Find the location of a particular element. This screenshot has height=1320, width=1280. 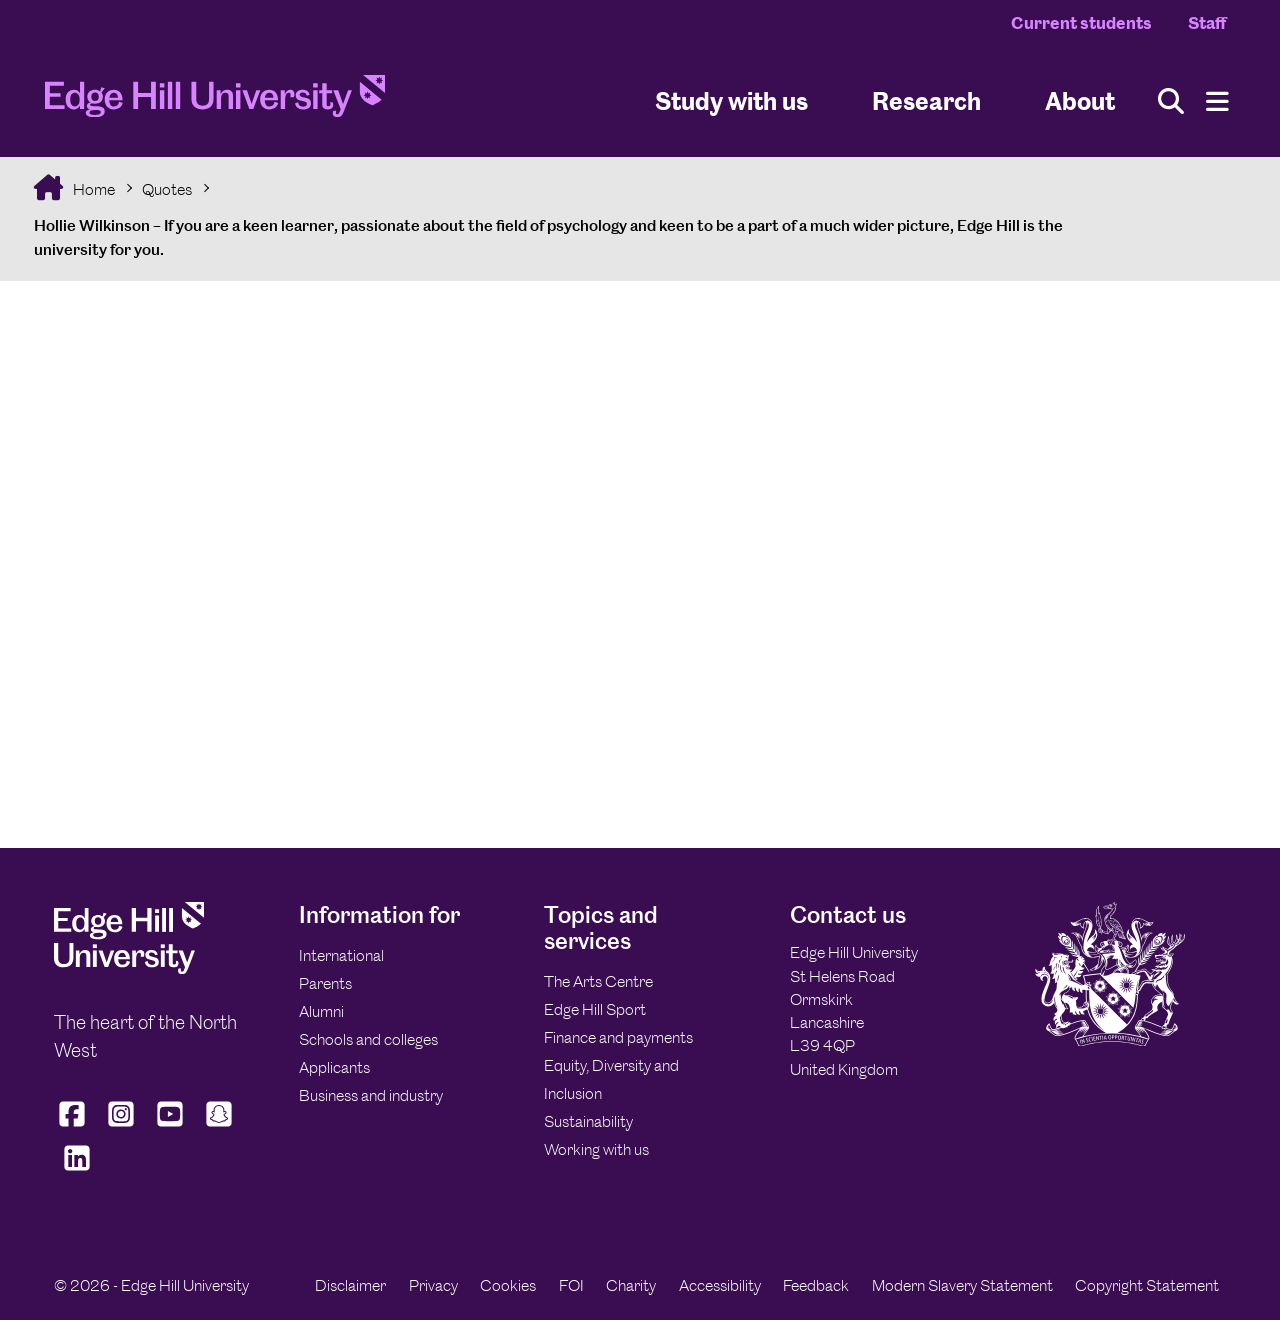

Current students [Current Students Homepage] is located at coordinates (1081, 23).